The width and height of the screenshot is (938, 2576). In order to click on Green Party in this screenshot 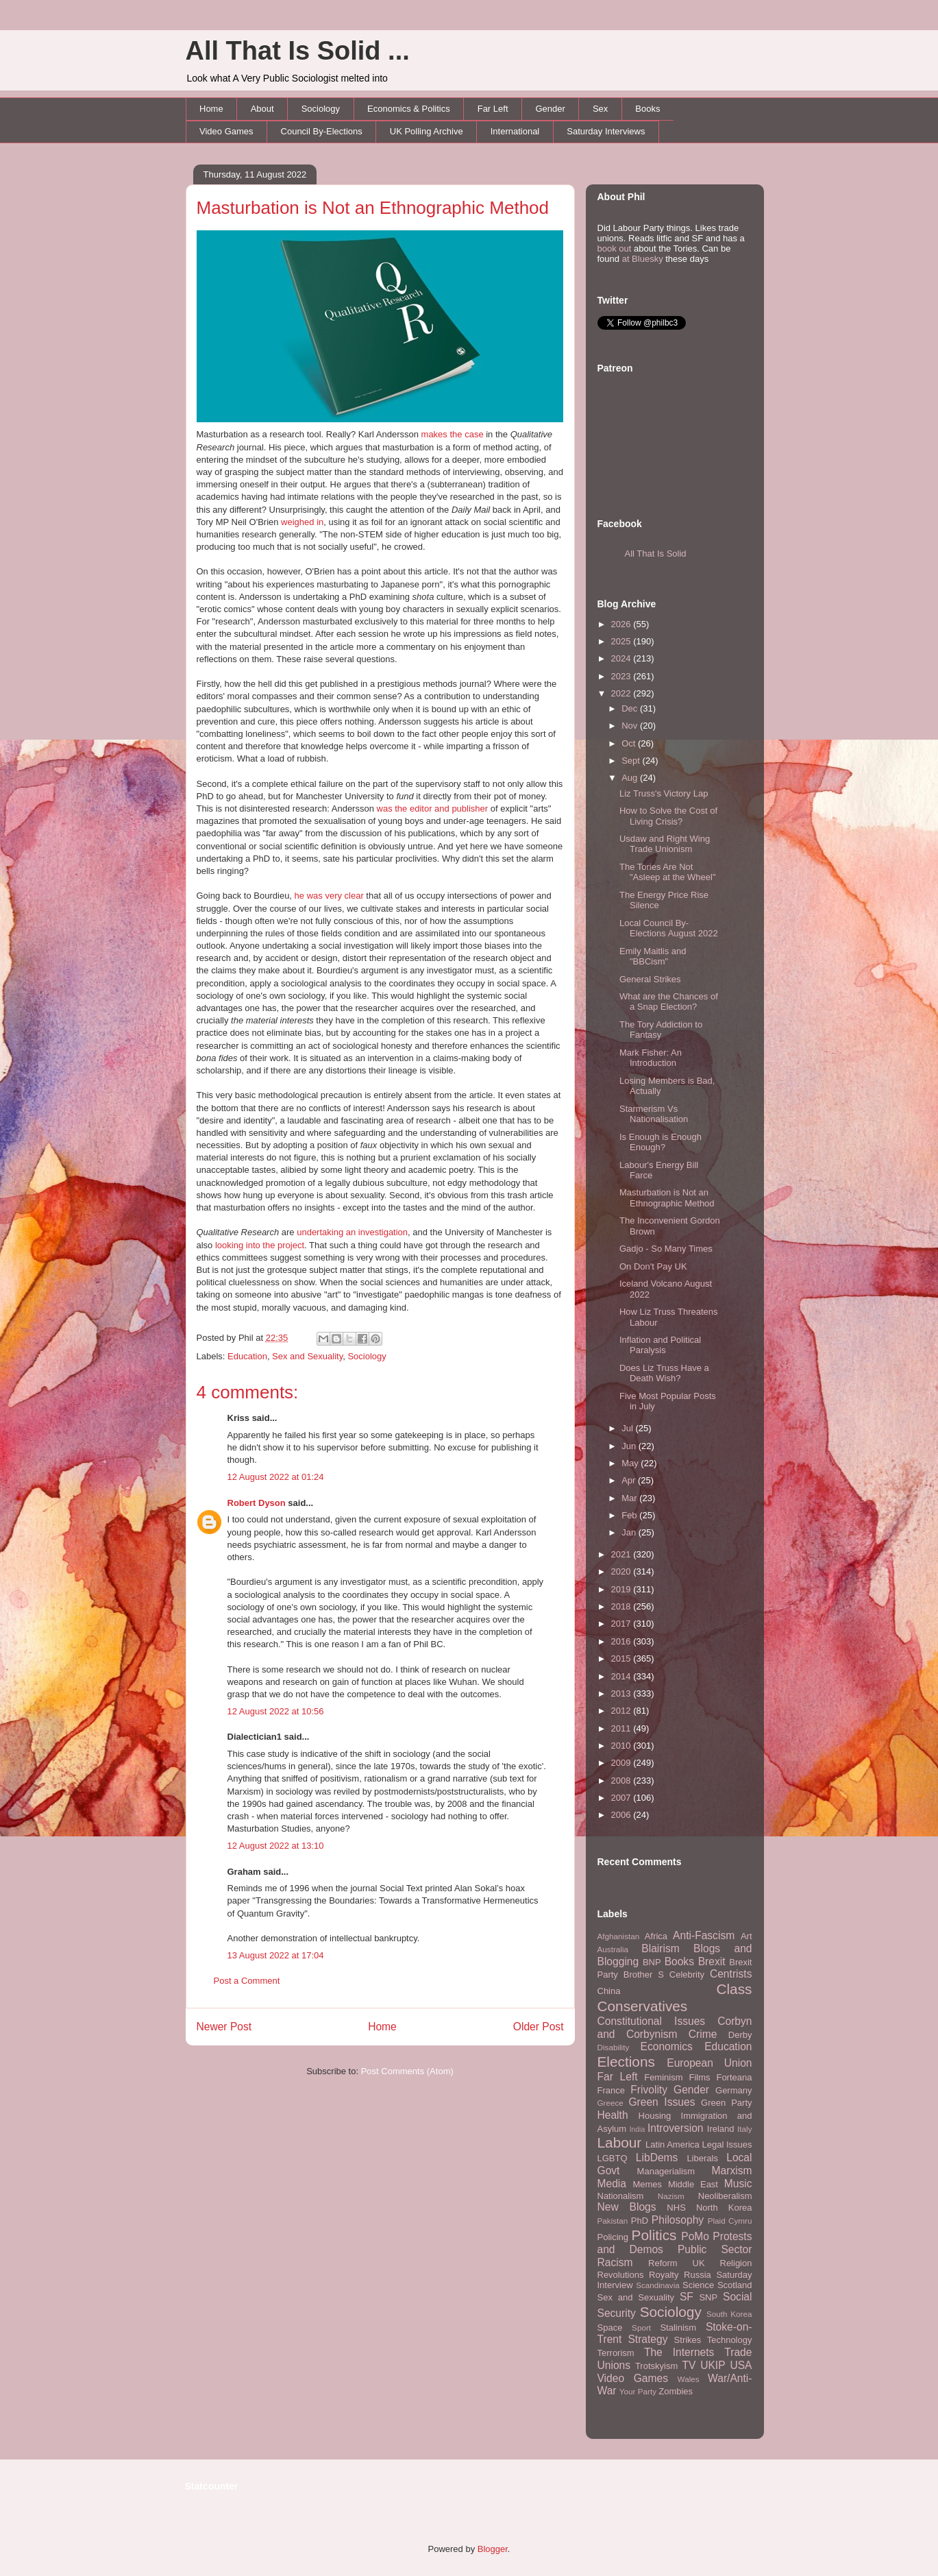, I will do `click(726, 2103)`.